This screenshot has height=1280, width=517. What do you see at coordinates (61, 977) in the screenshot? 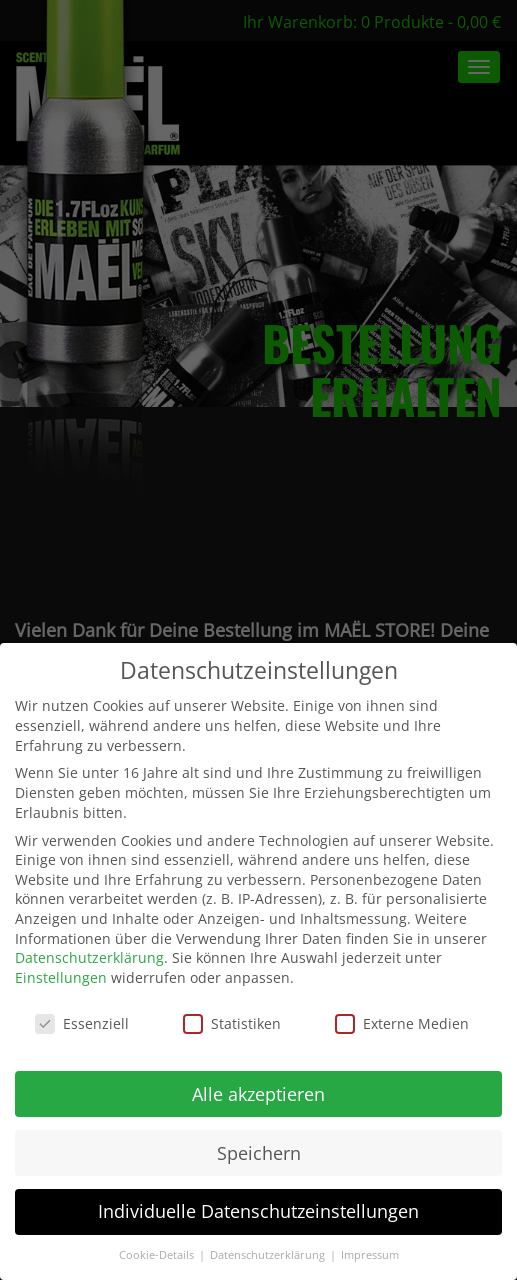
I see `Einstellungen` at bounding box center [61, 977].